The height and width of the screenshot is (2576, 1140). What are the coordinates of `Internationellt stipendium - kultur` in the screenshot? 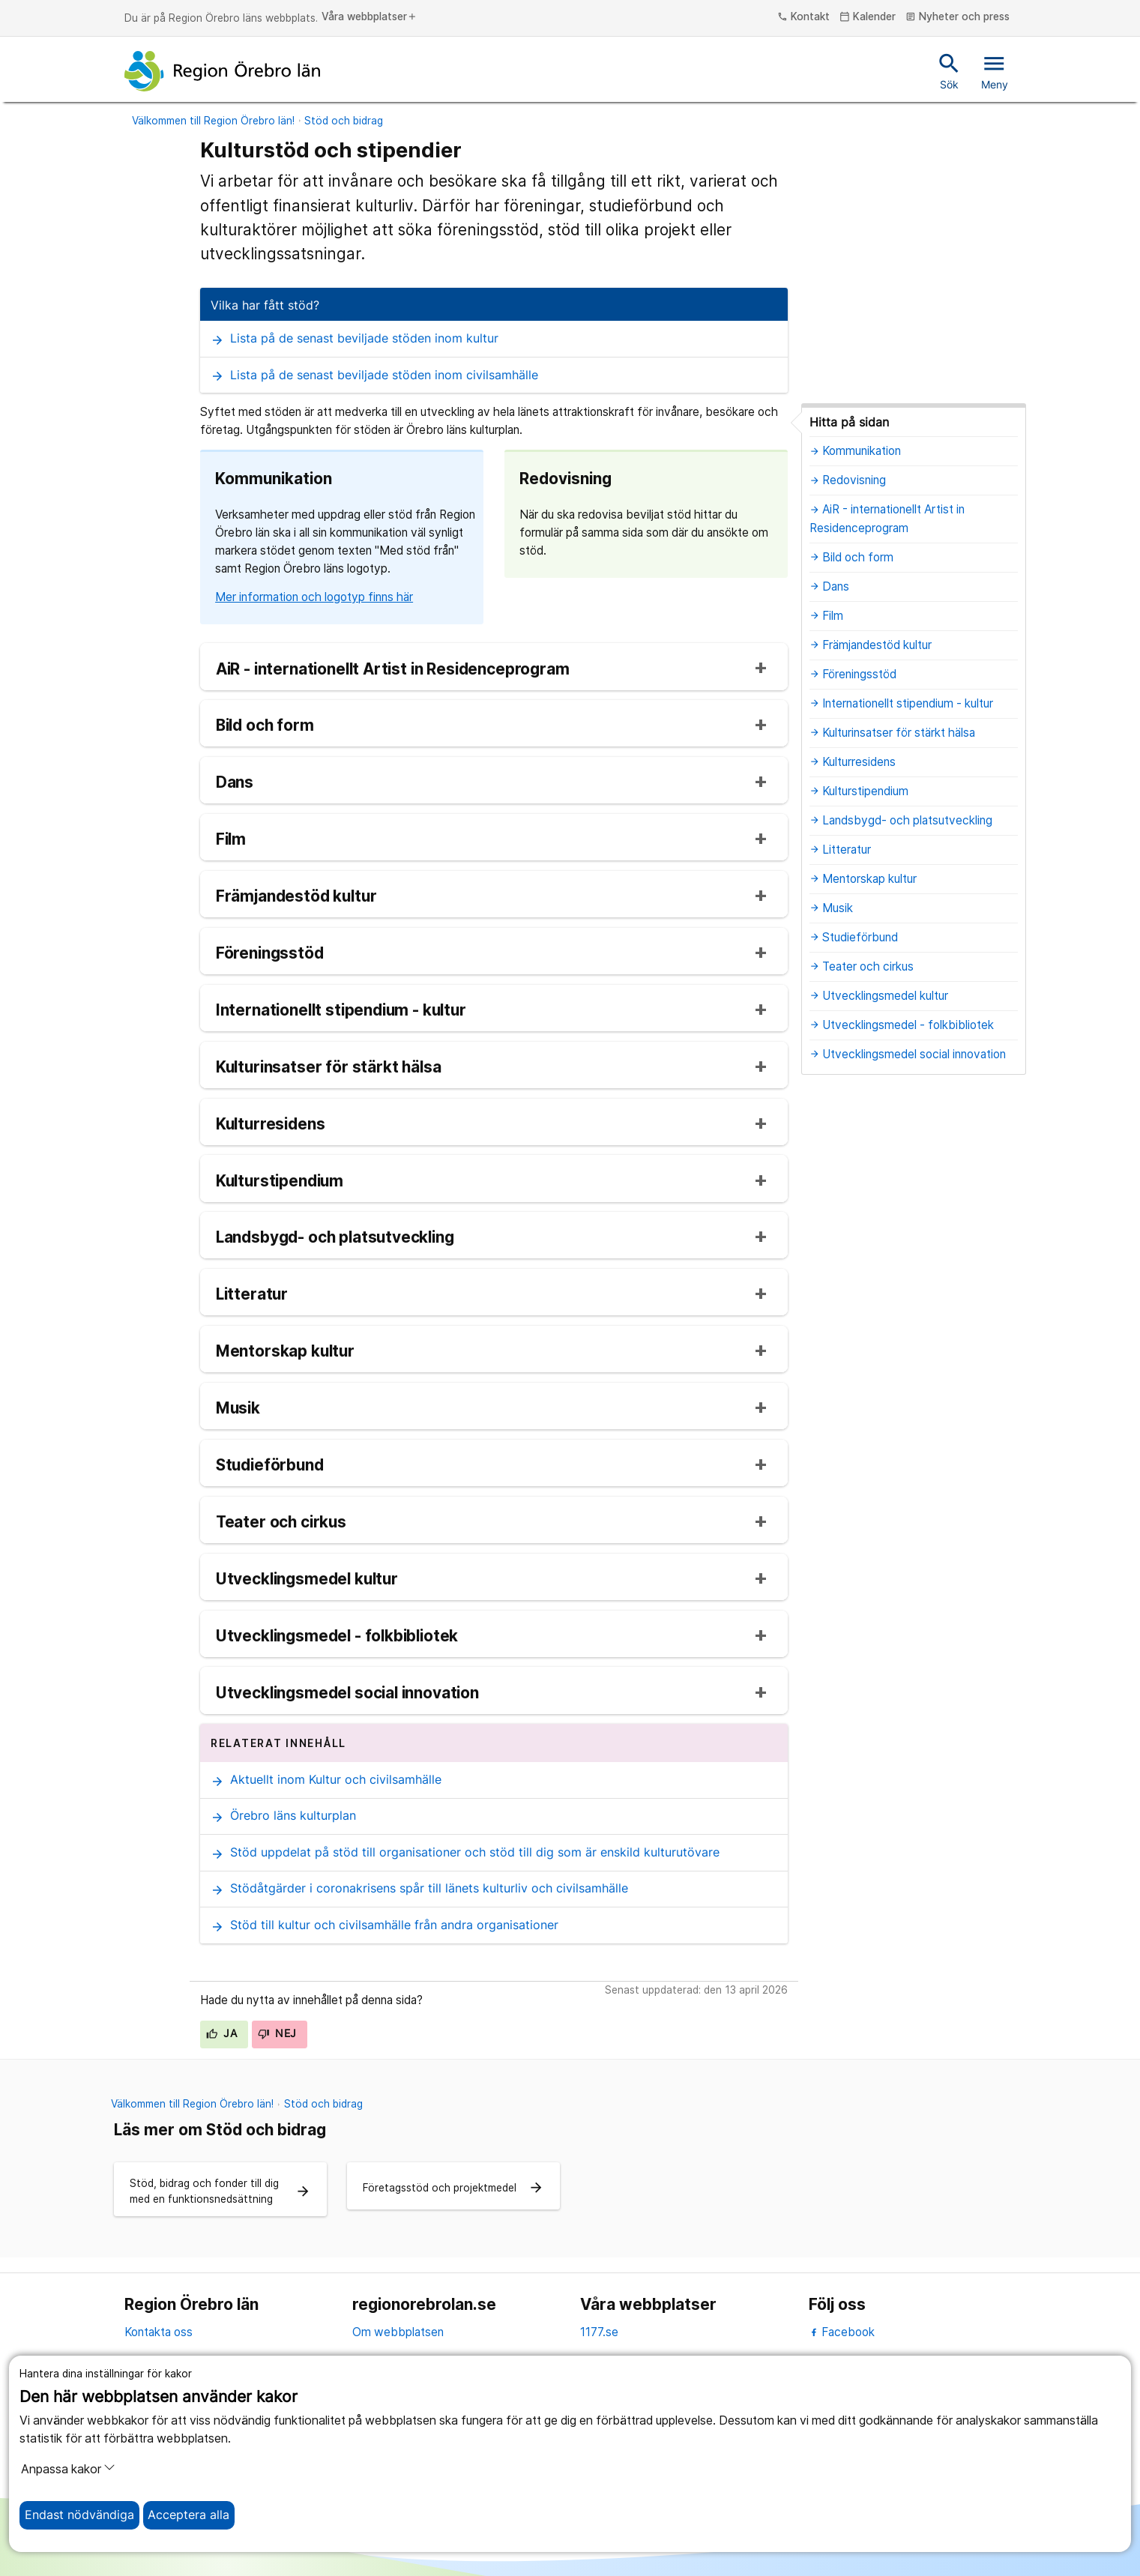 It's located at (341, 1011).